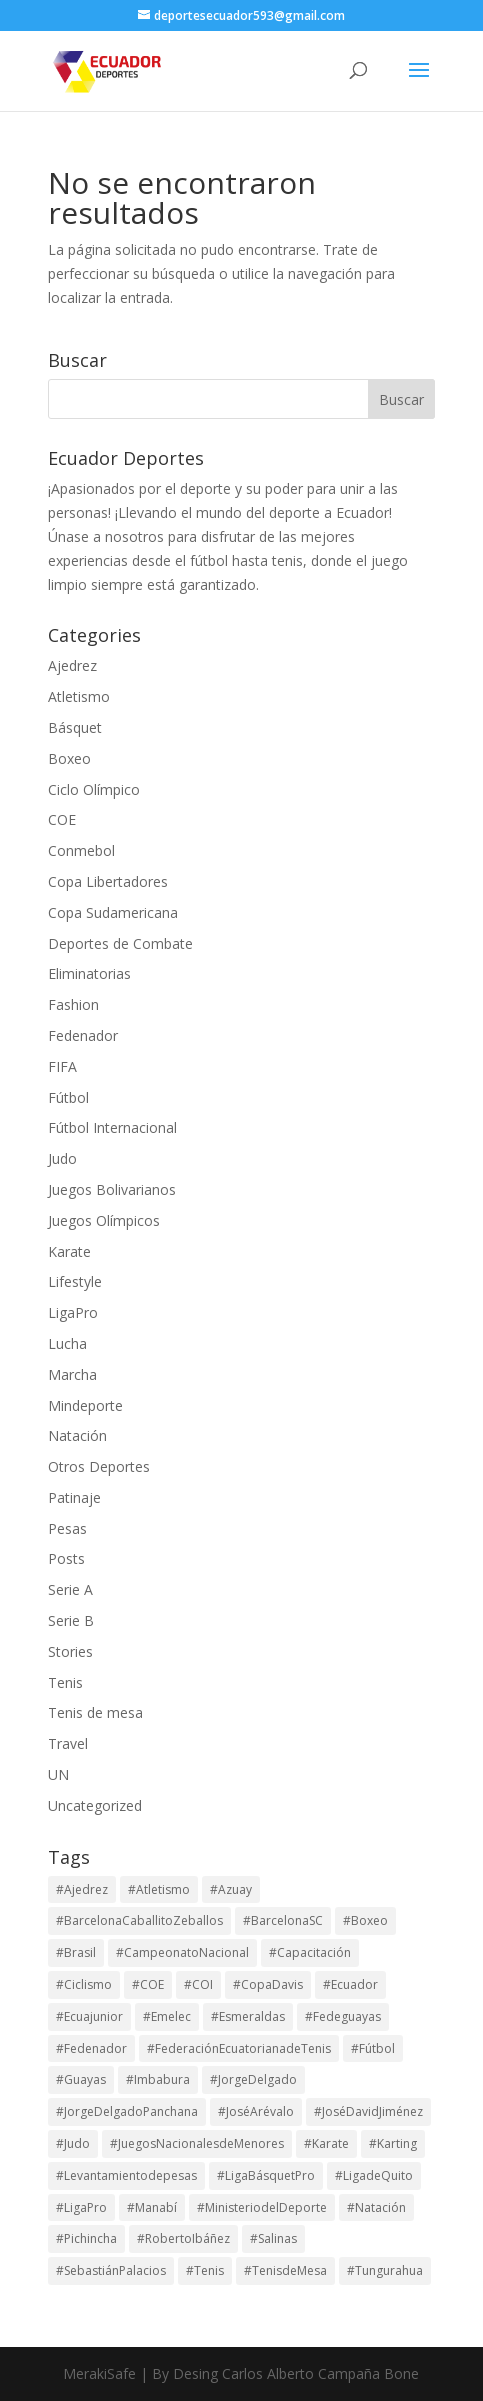 Image resolution: width=483 pixels, height=2401 pixels. What do you see at coordinates (374, 2175) in the screenshot?
I see `#LigadeQuito [#LigadeQuito (36 elementos)]` at bounding box center [374, 2175].